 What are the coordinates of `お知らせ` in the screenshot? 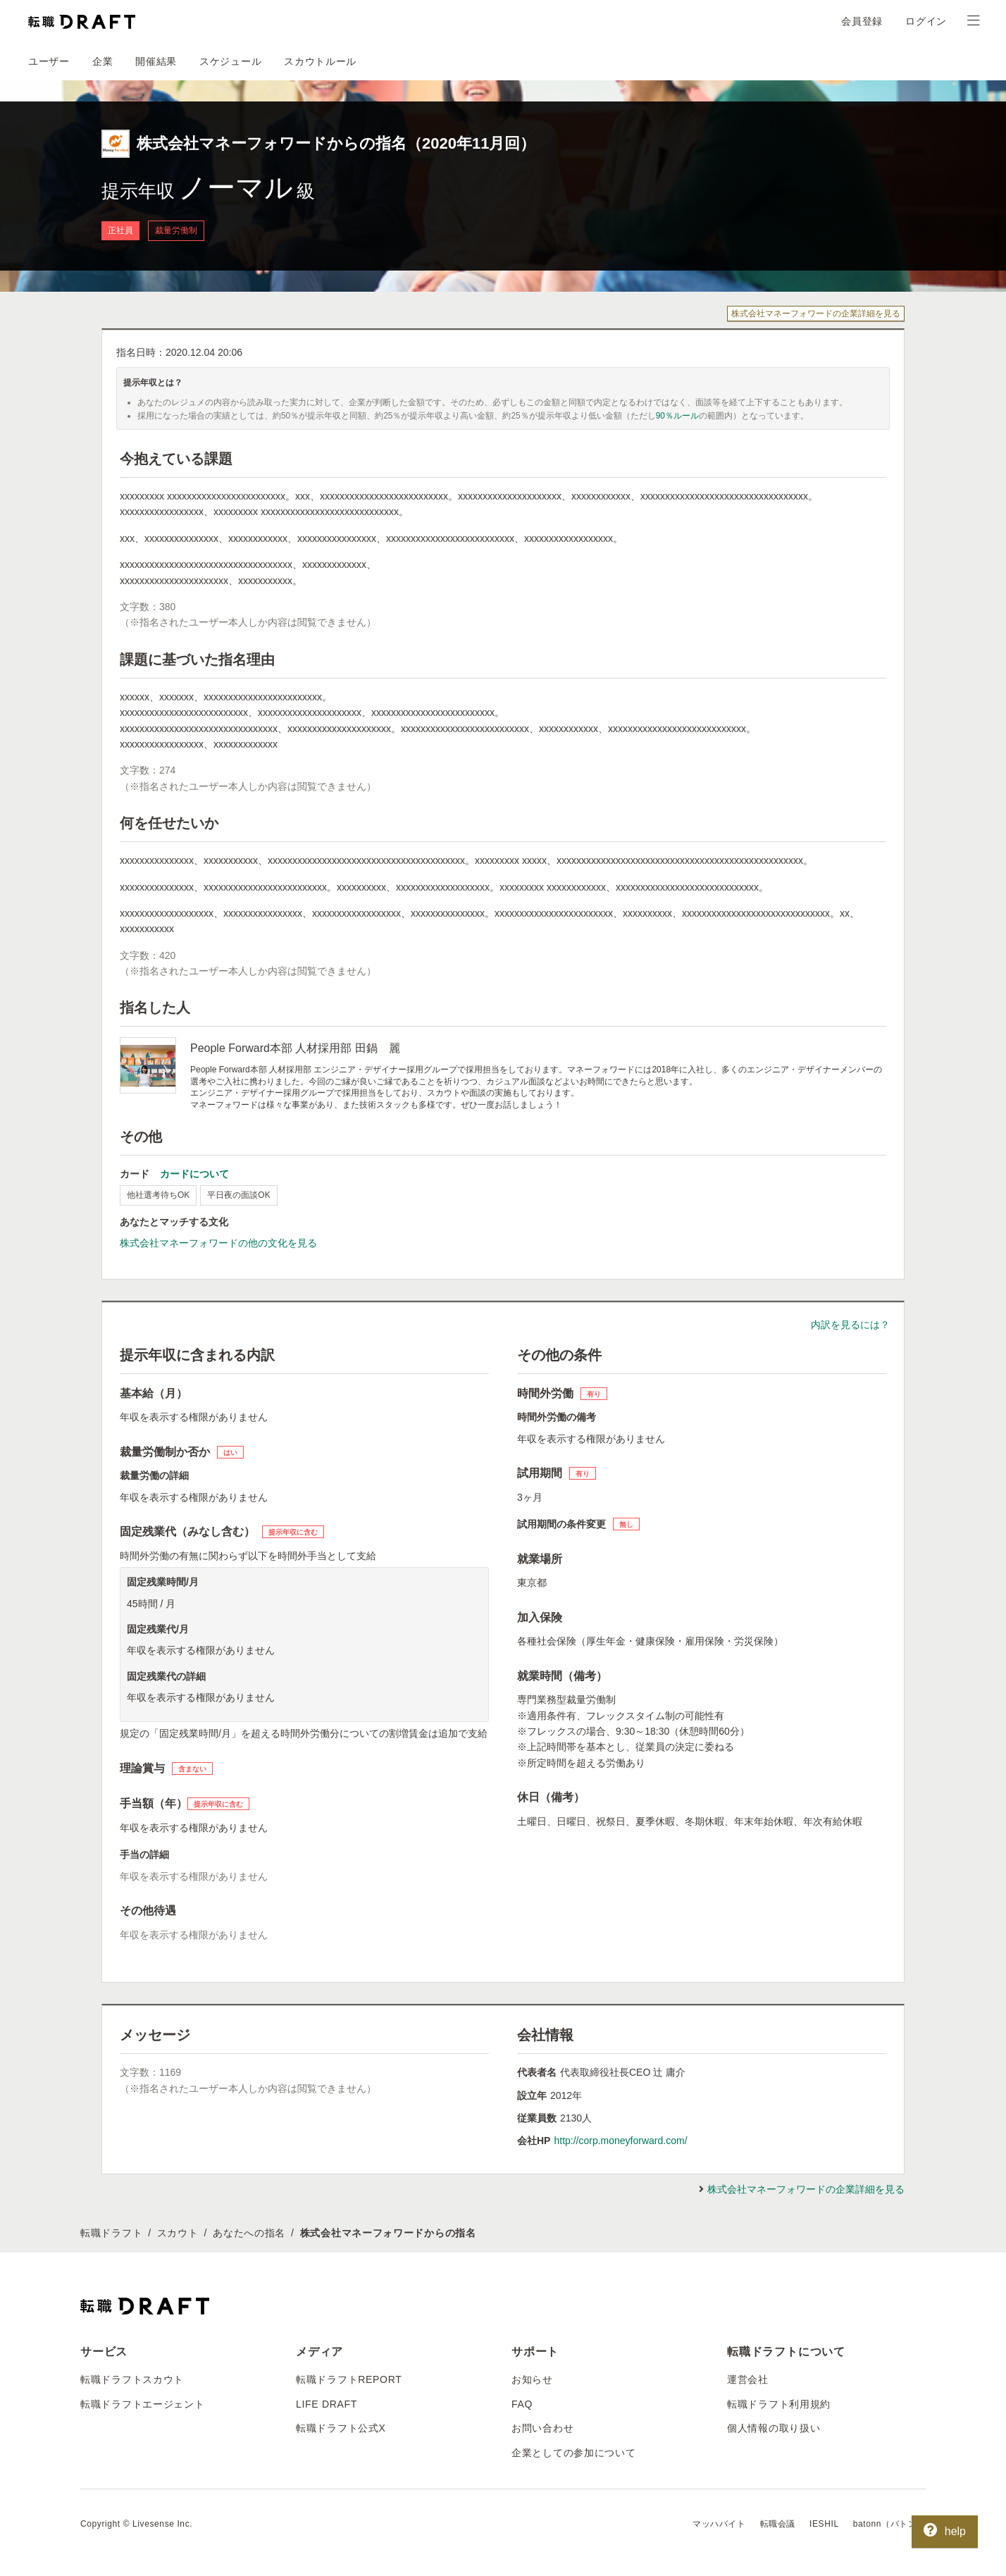 It's located at (532, 2379).